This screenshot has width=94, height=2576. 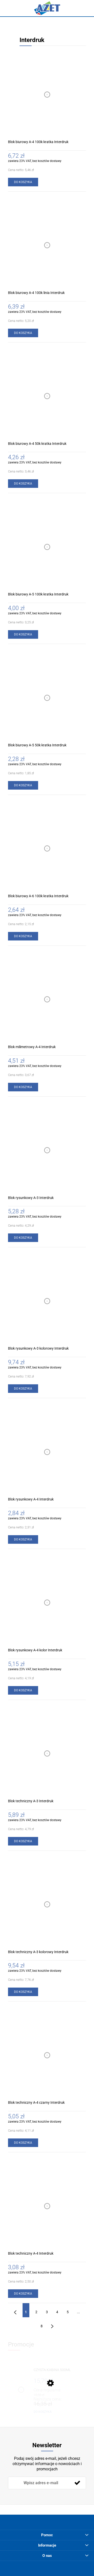 What do you see at coordinates (23, 483) in the screenshot?
I see `[Do koszyka Blok biurowy A-4 50k kratka Interdruk]` at bounding box center [23, 483].